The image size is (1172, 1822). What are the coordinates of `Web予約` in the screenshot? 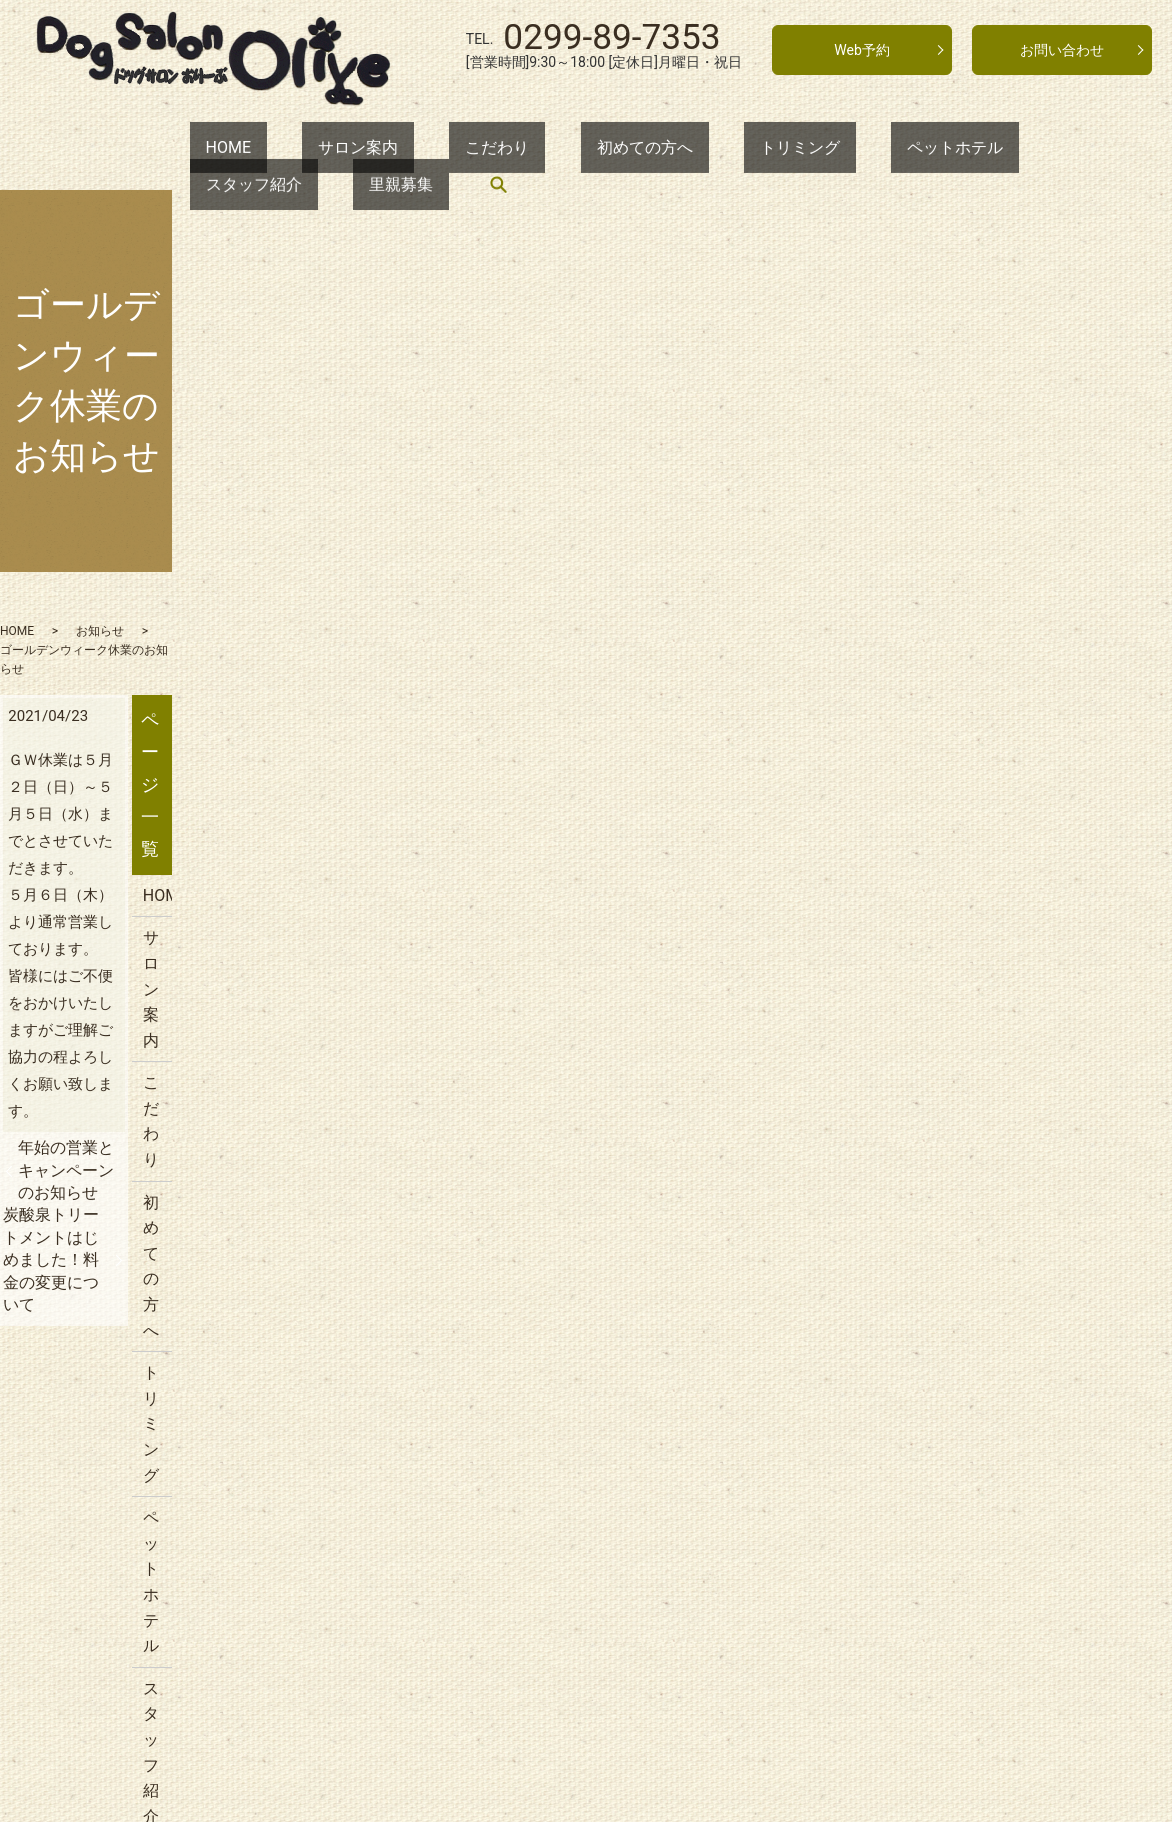 It's located at (862, 50).